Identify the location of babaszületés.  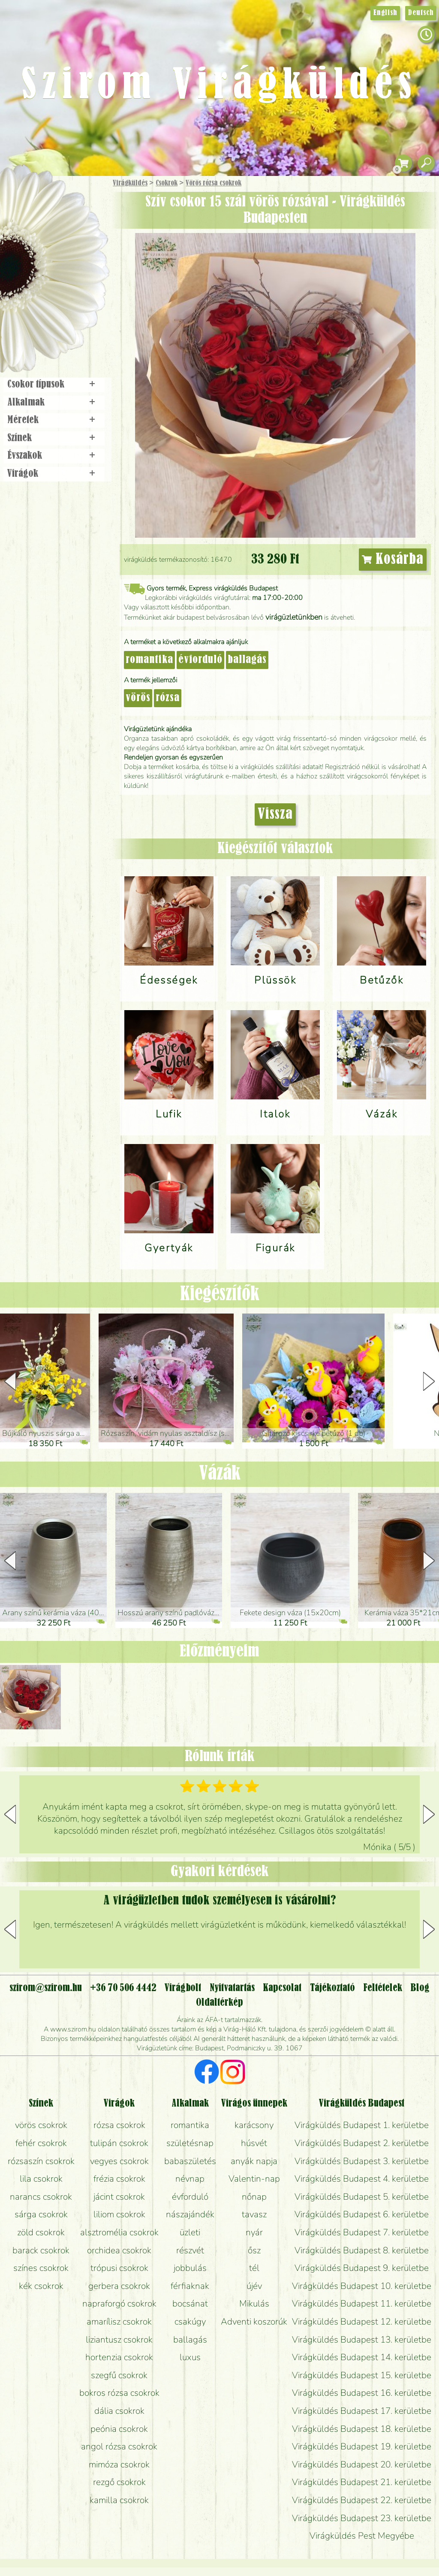
(190, 2161).